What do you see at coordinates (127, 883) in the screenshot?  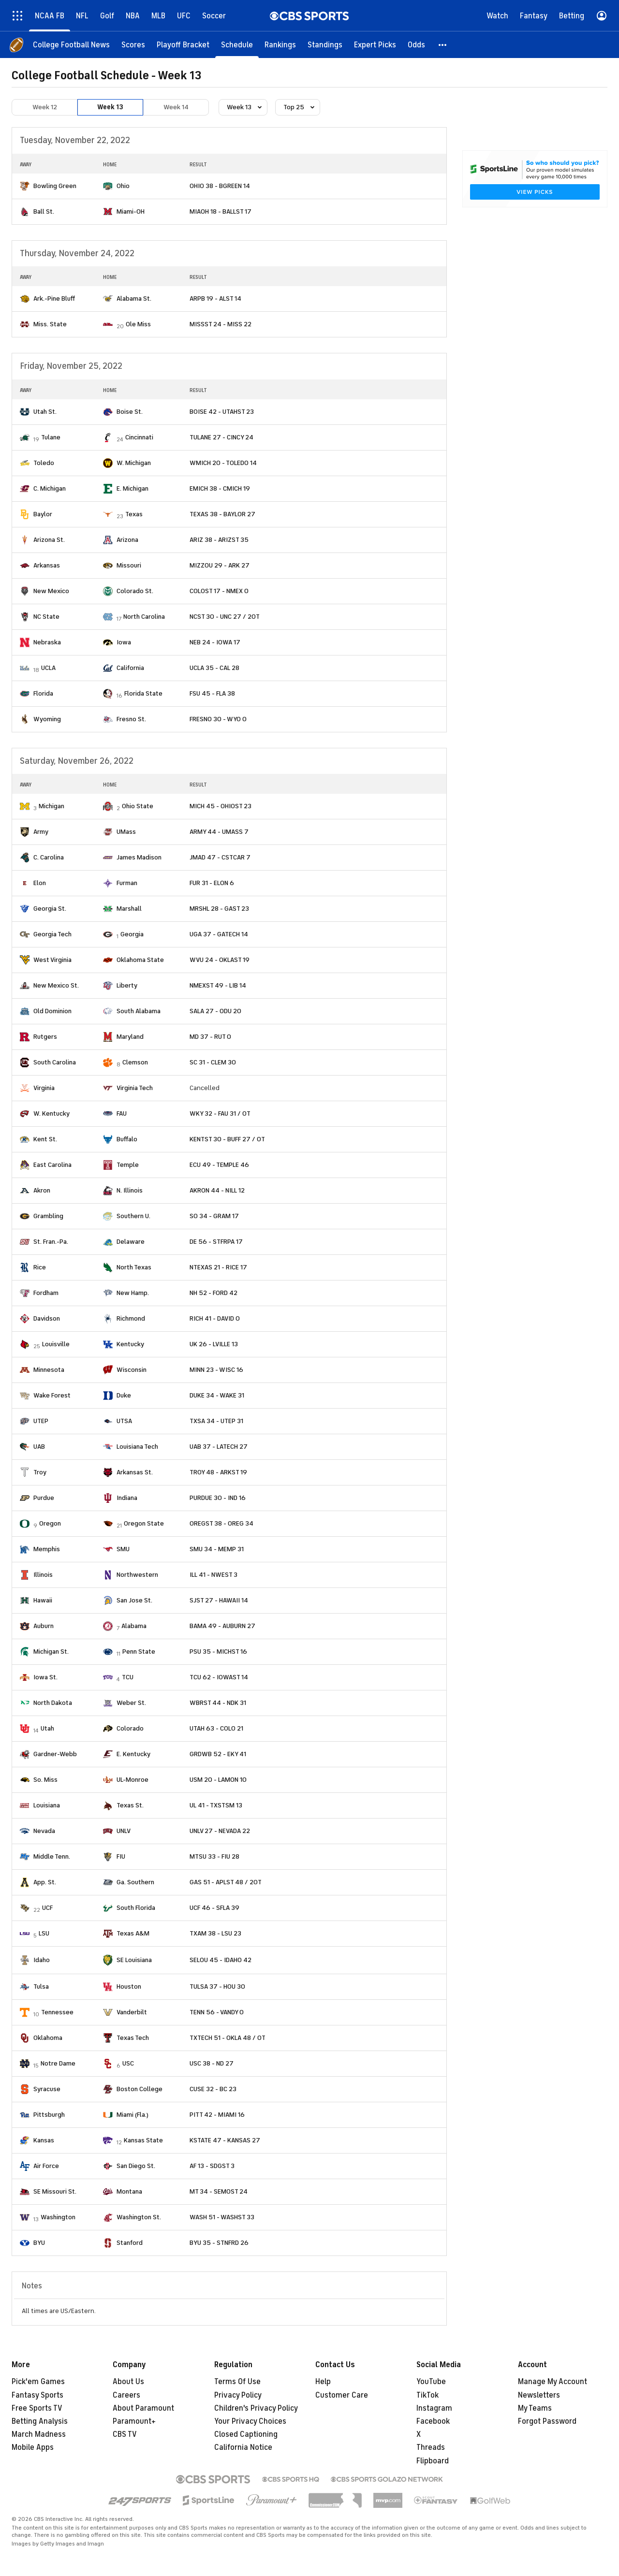 I see `Furman` at bounding box center [127, 883].